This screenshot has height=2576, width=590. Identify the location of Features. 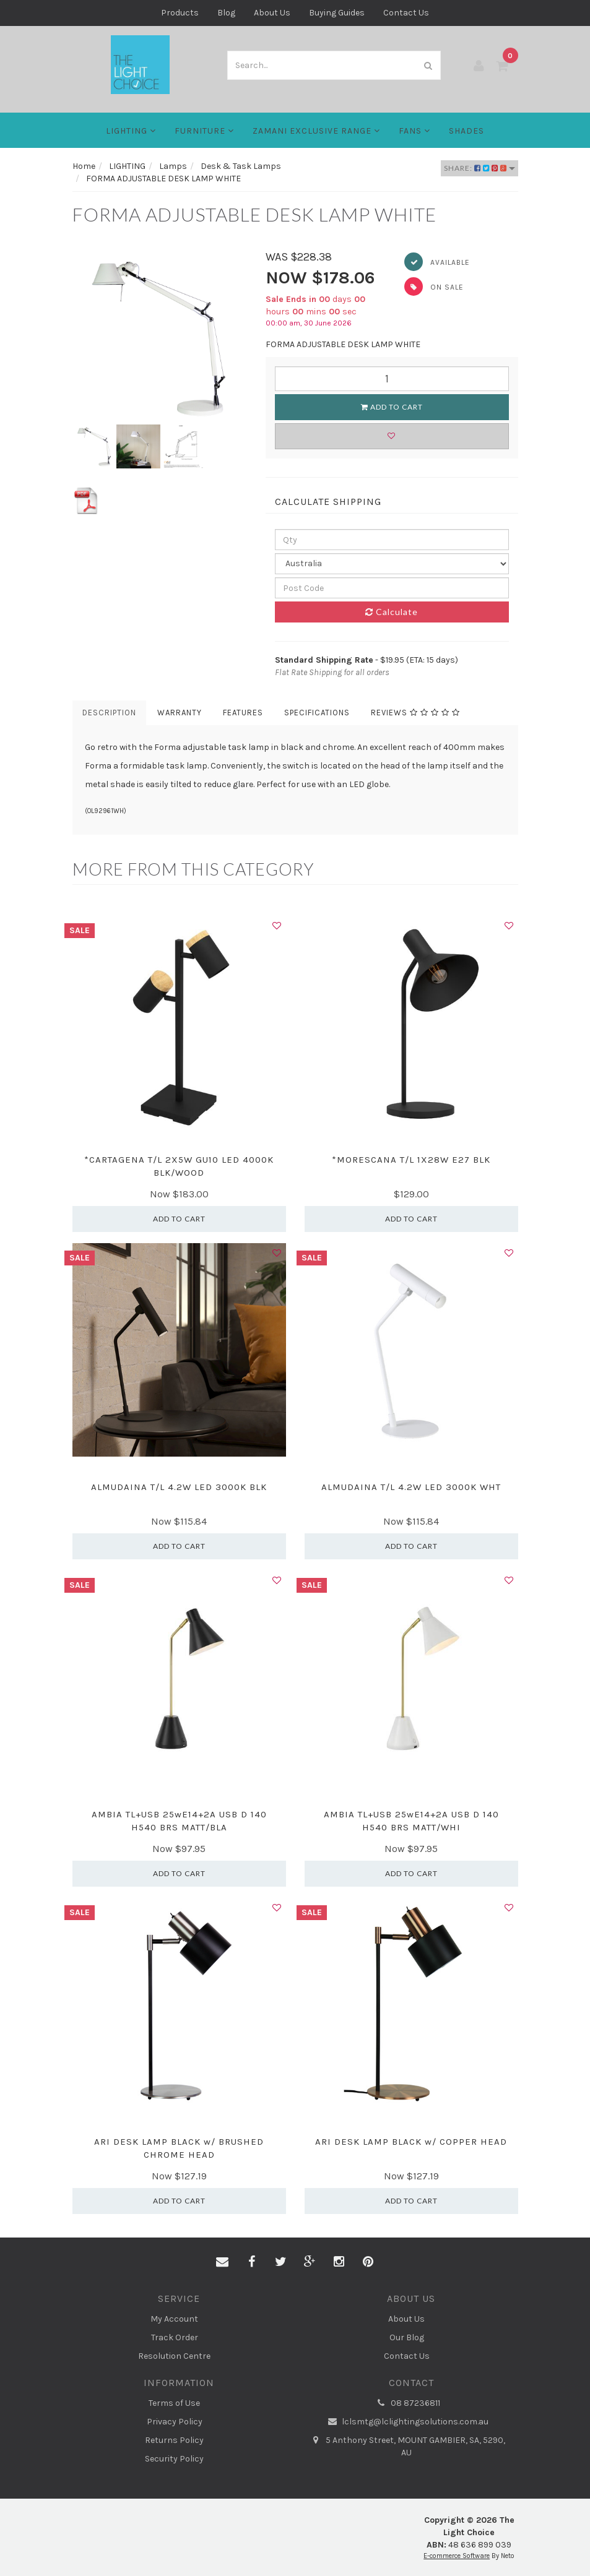
(243, 712).